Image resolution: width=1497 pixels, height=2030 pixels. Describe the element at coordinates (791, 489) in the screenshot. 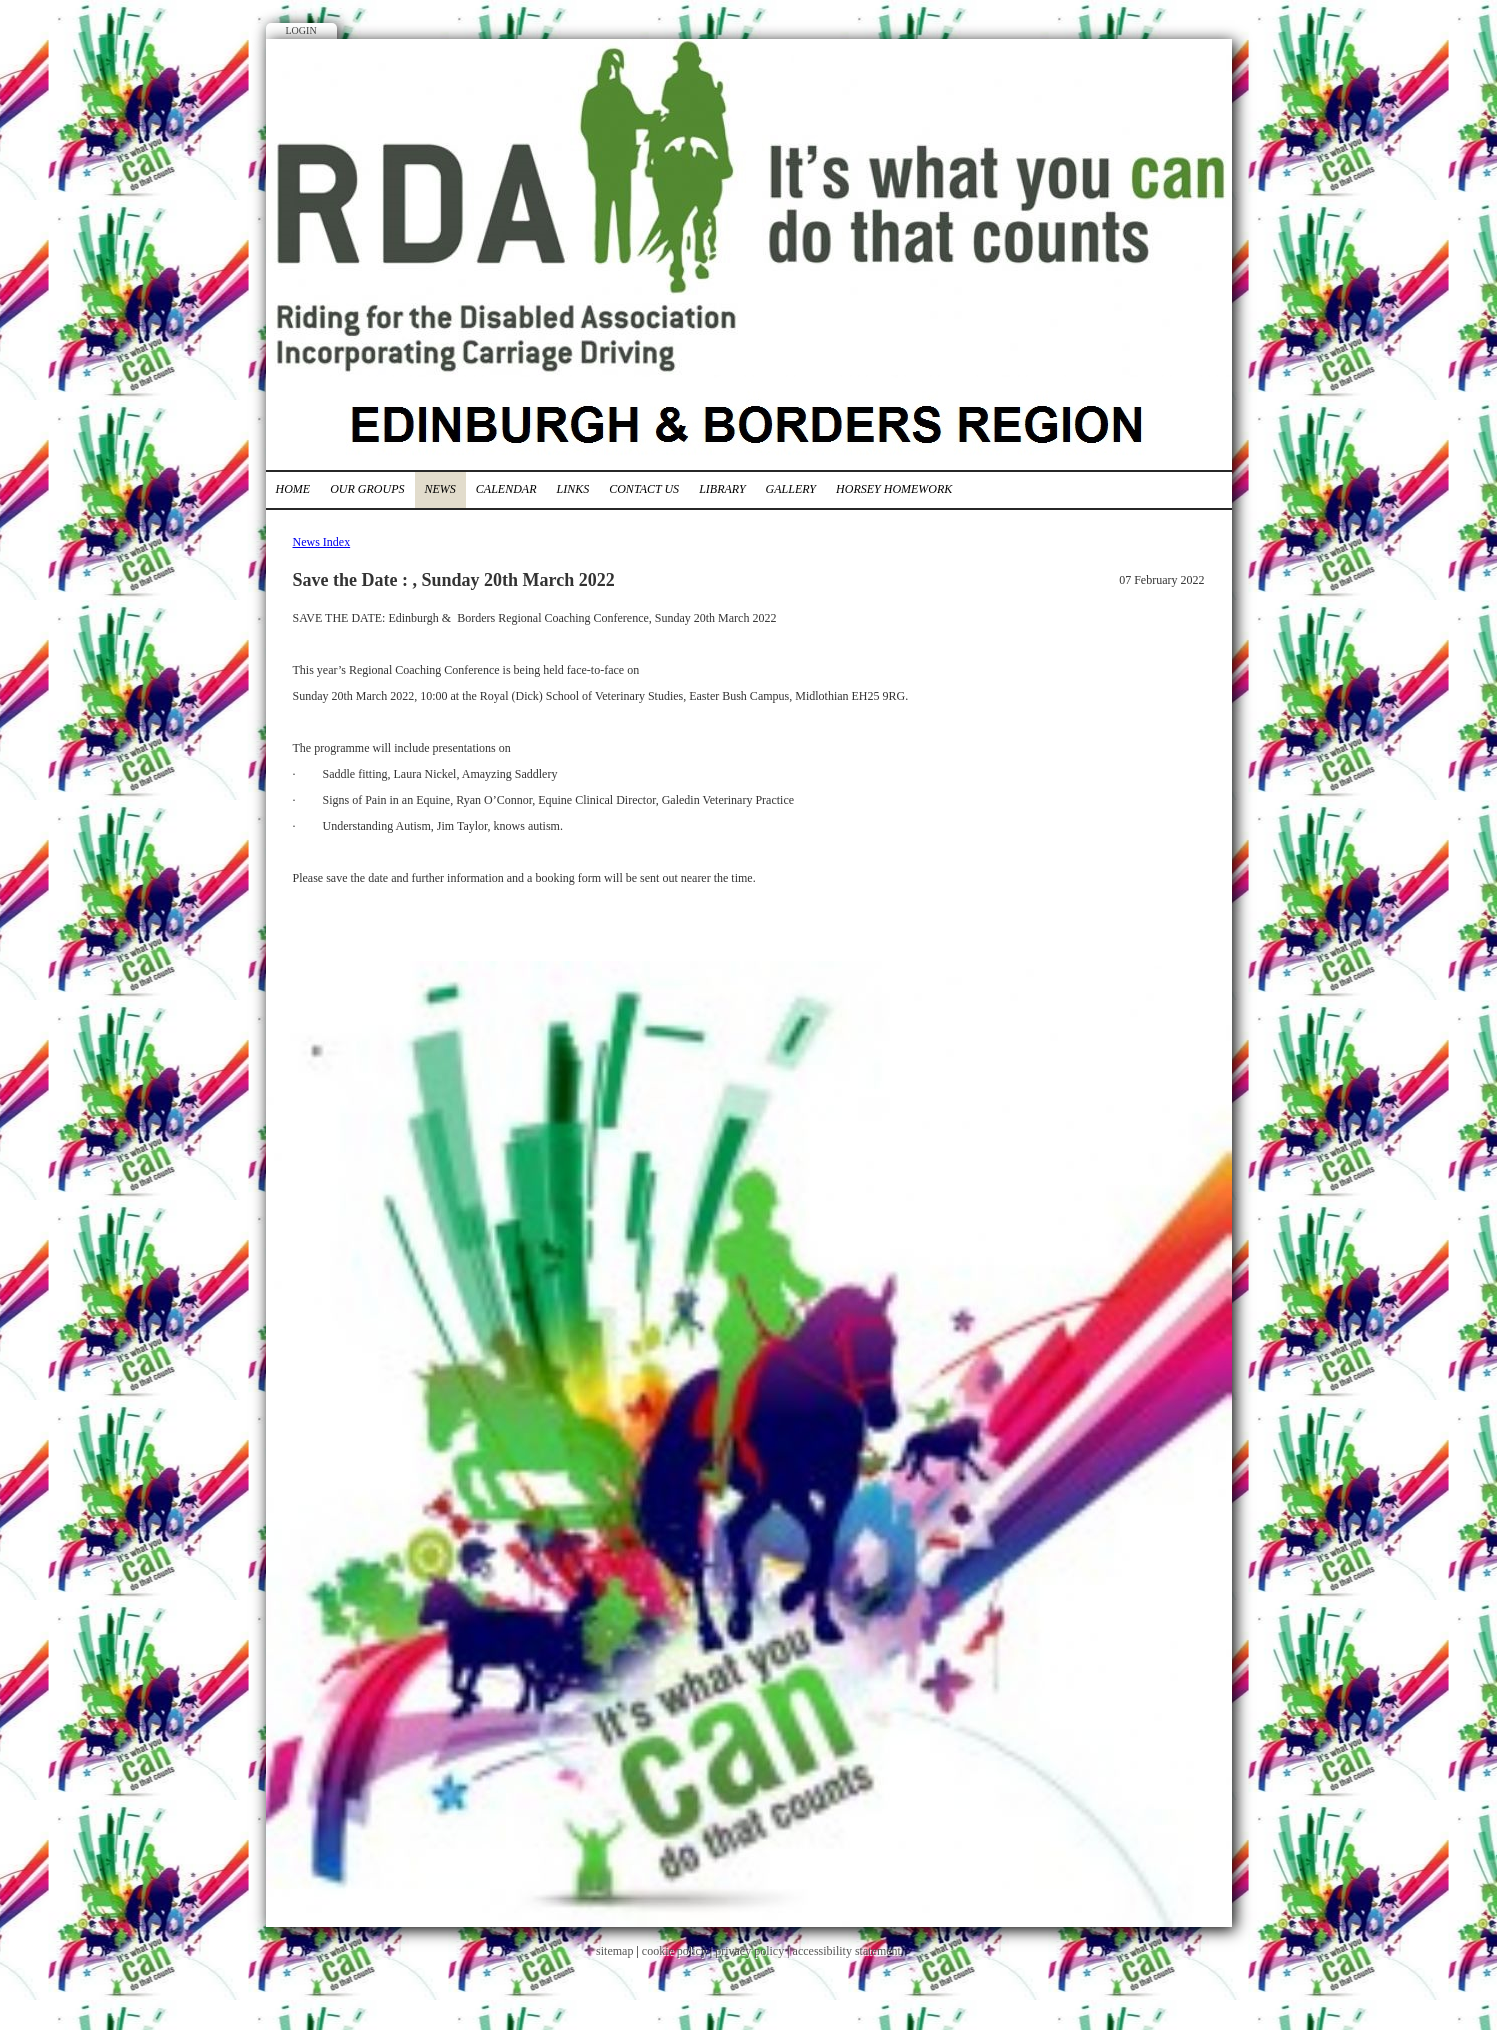

I see `Gallery` at that location.